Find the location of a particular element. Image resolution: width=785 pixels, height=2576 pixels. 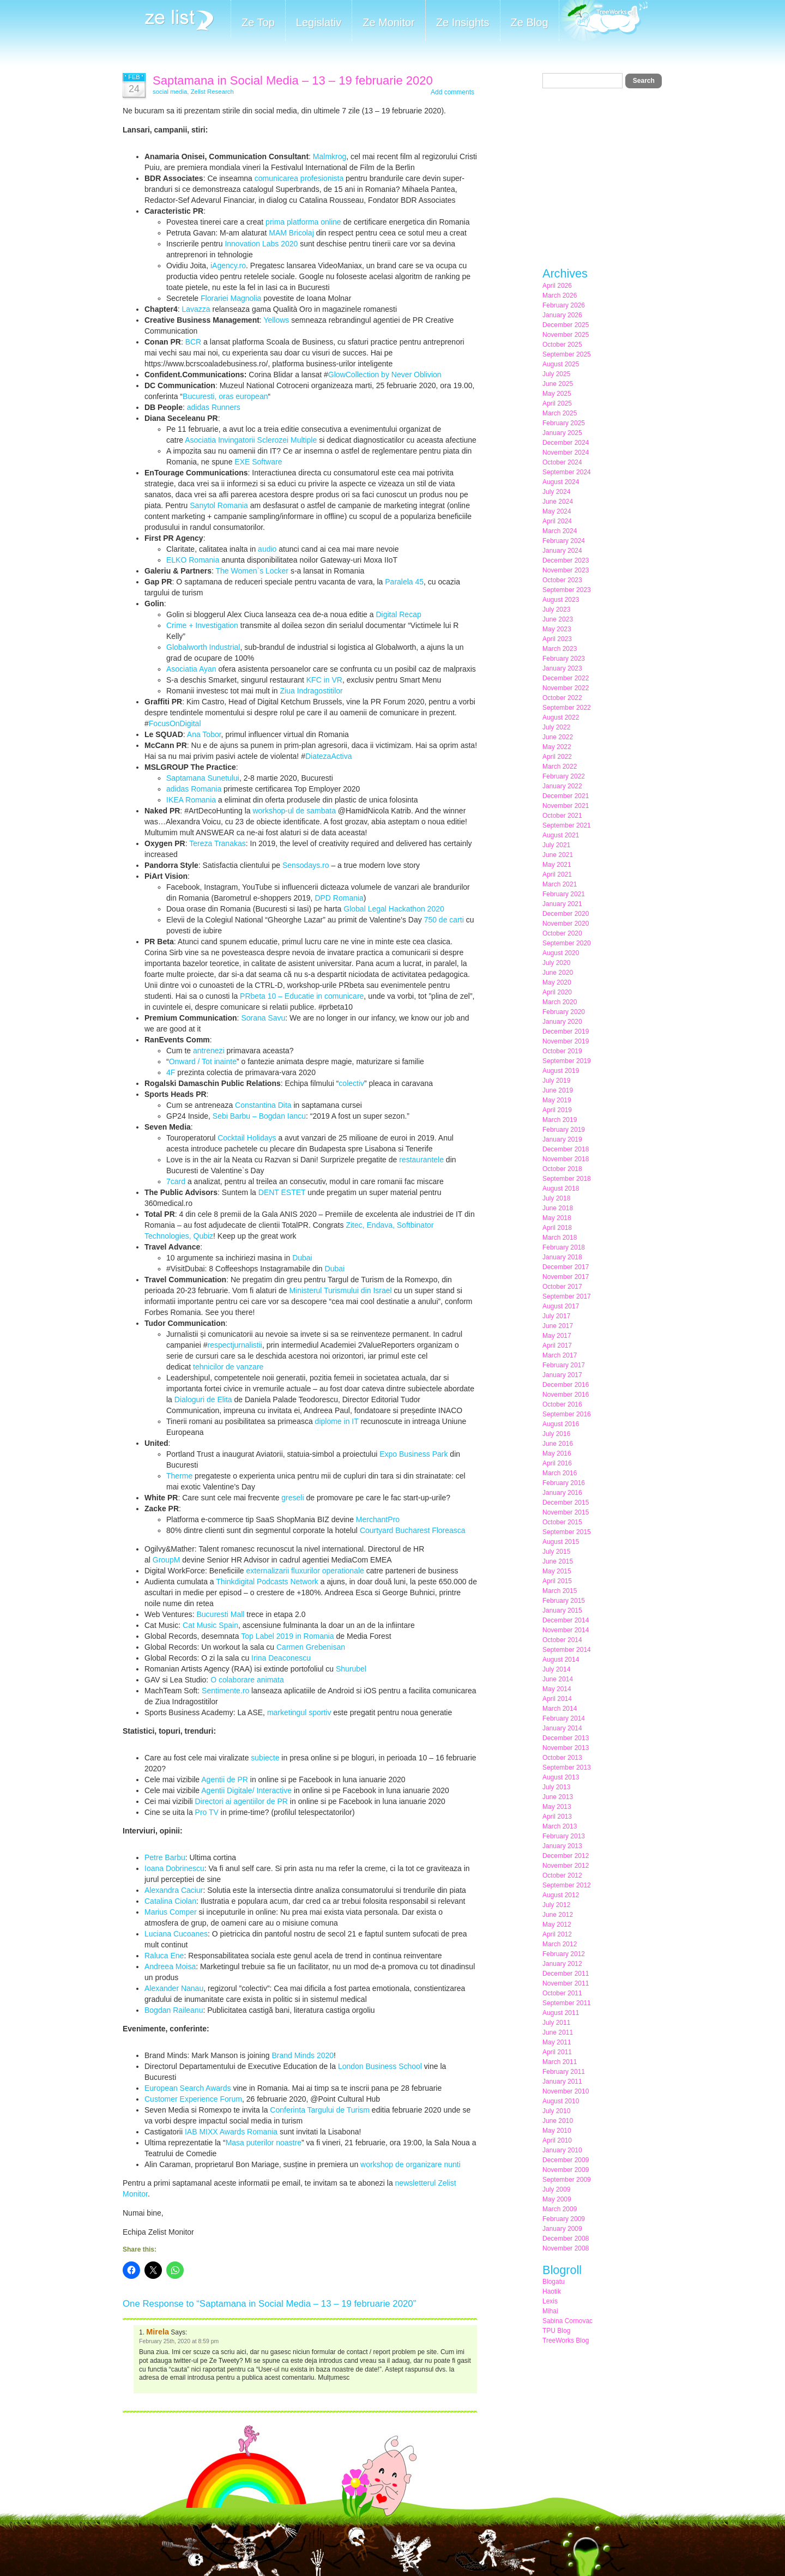

July 2025 is located at coordinates (556, 374).